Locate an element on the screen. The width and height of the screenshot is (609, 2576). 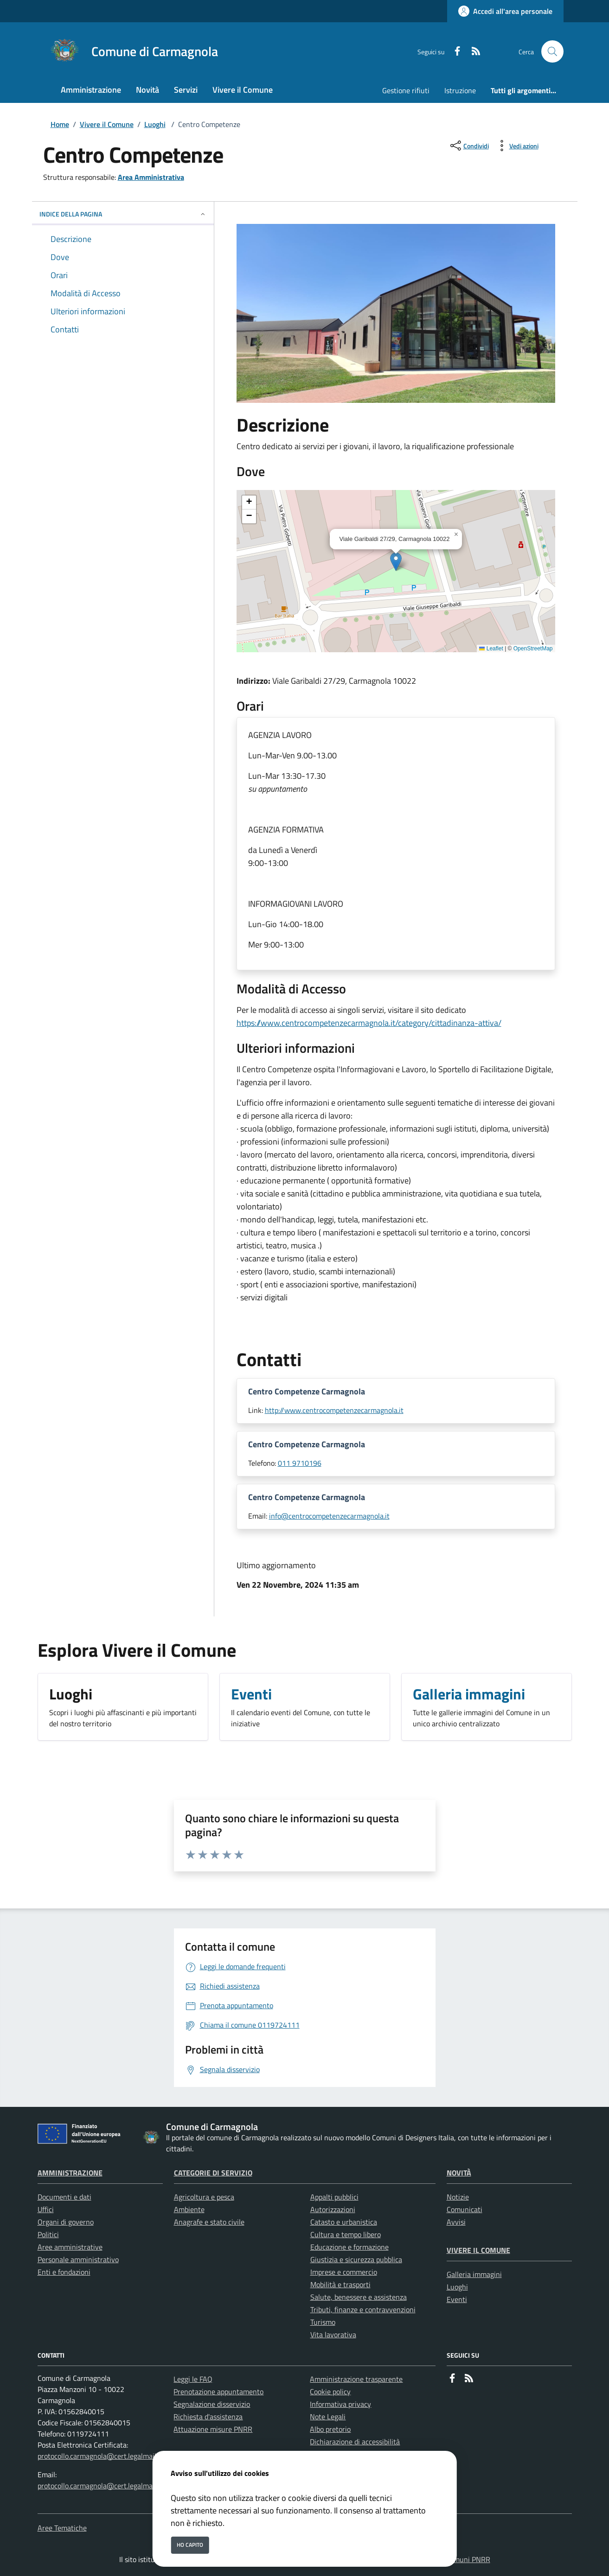
Agricoltura e pesca is located at coordinates (204, 2196).